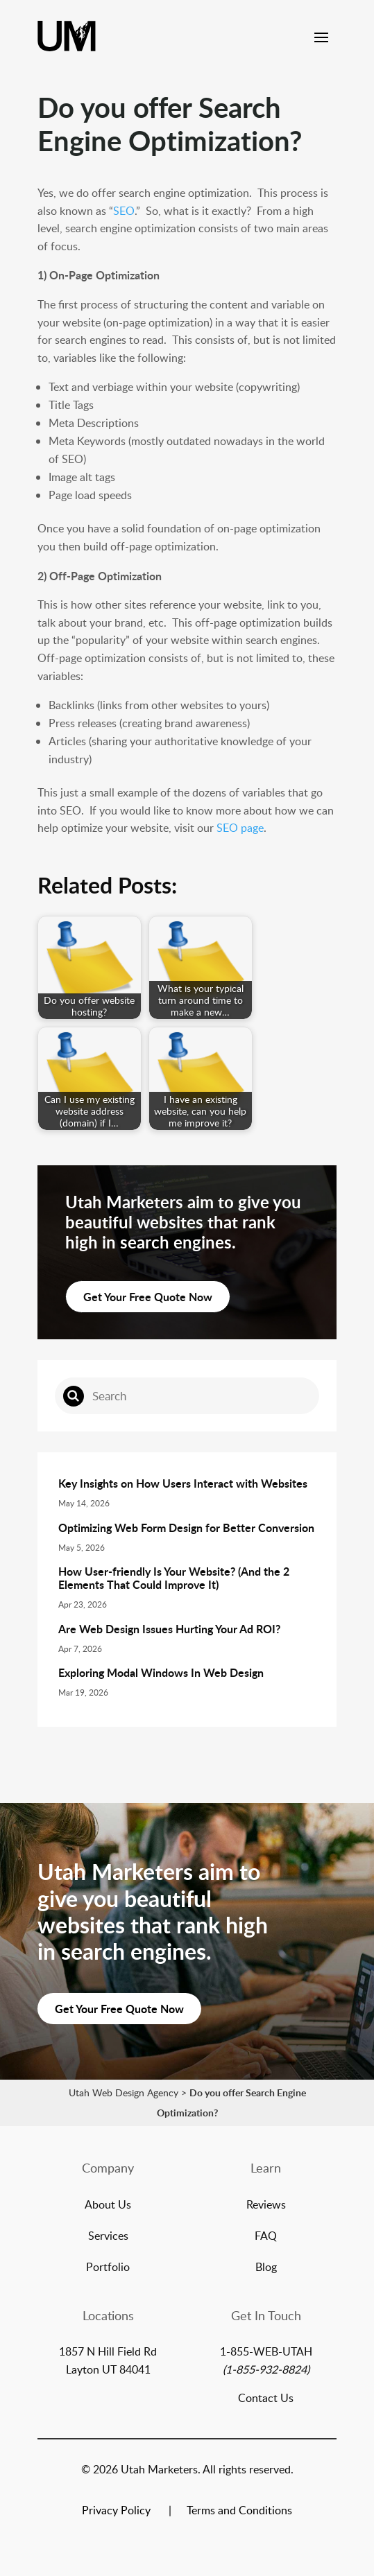 This screenshot has width=374, height=2576. What do you see at coordinates (161, 1672) in the screenshot?
I see `Exploring Modal Windows In Web Design` at bounding box center [161, 1672].